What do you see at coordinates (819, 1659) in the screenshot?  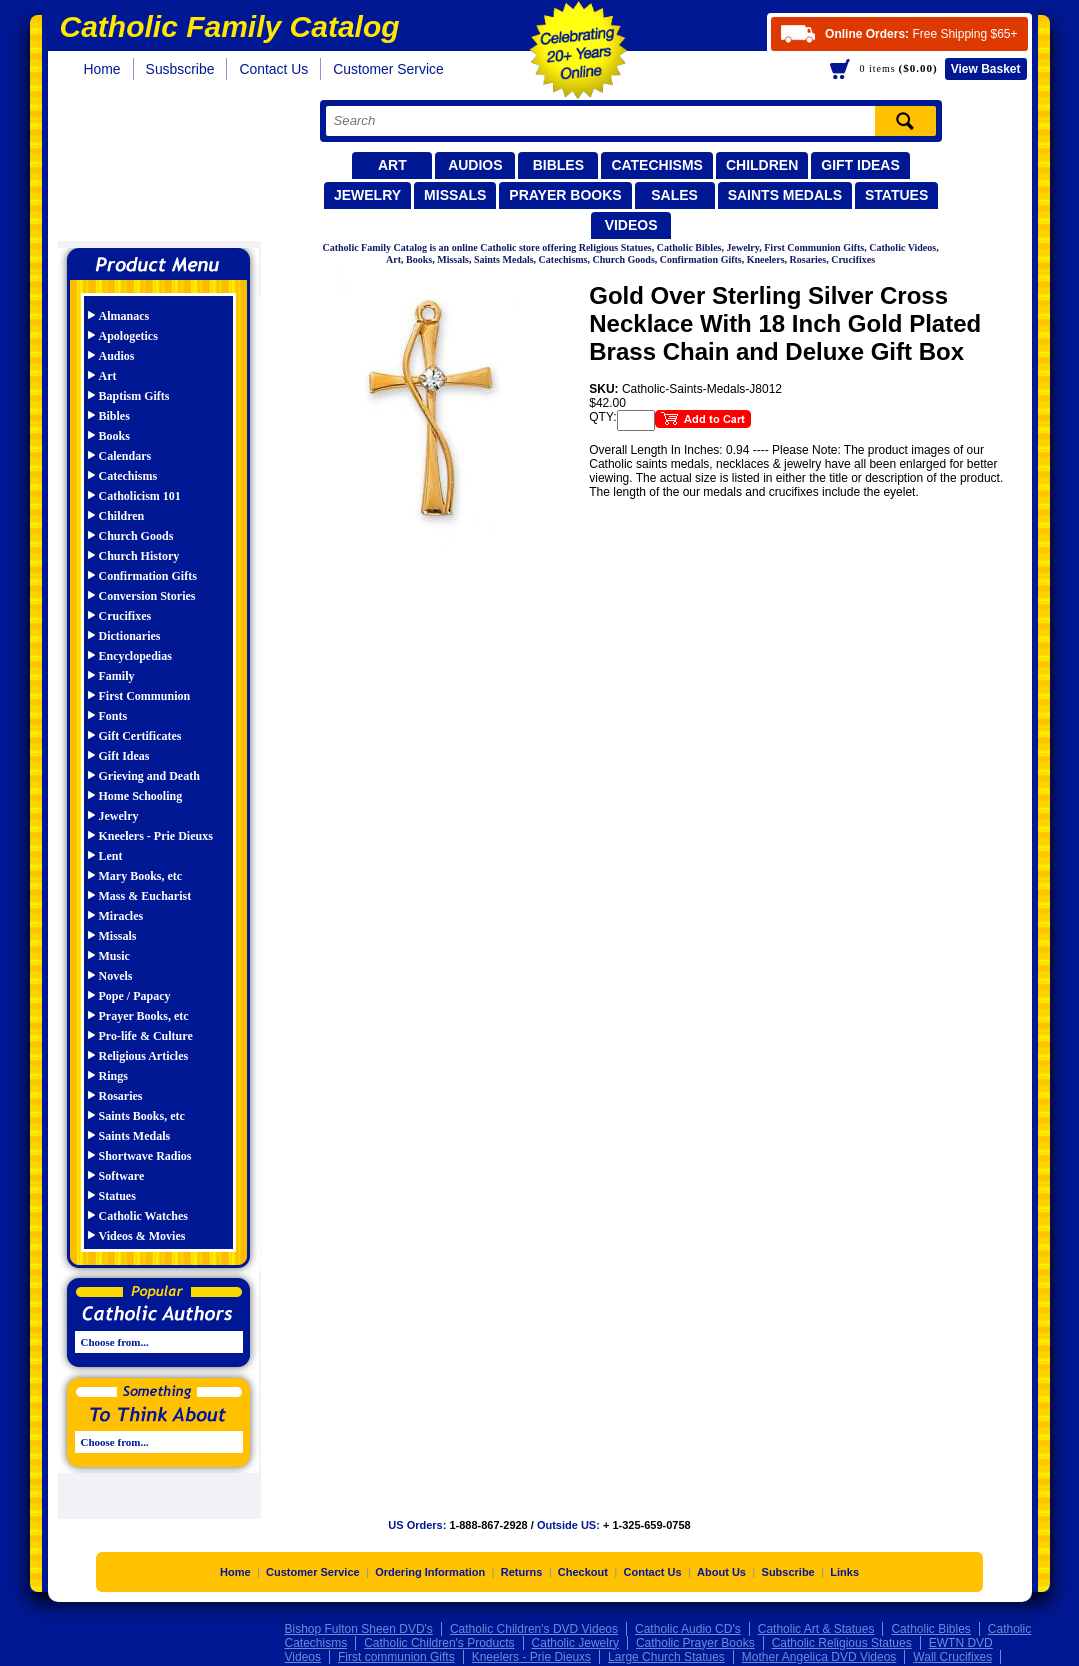 I see `Mother Angelica DVD Videos` at bounding box center [819, 1659].